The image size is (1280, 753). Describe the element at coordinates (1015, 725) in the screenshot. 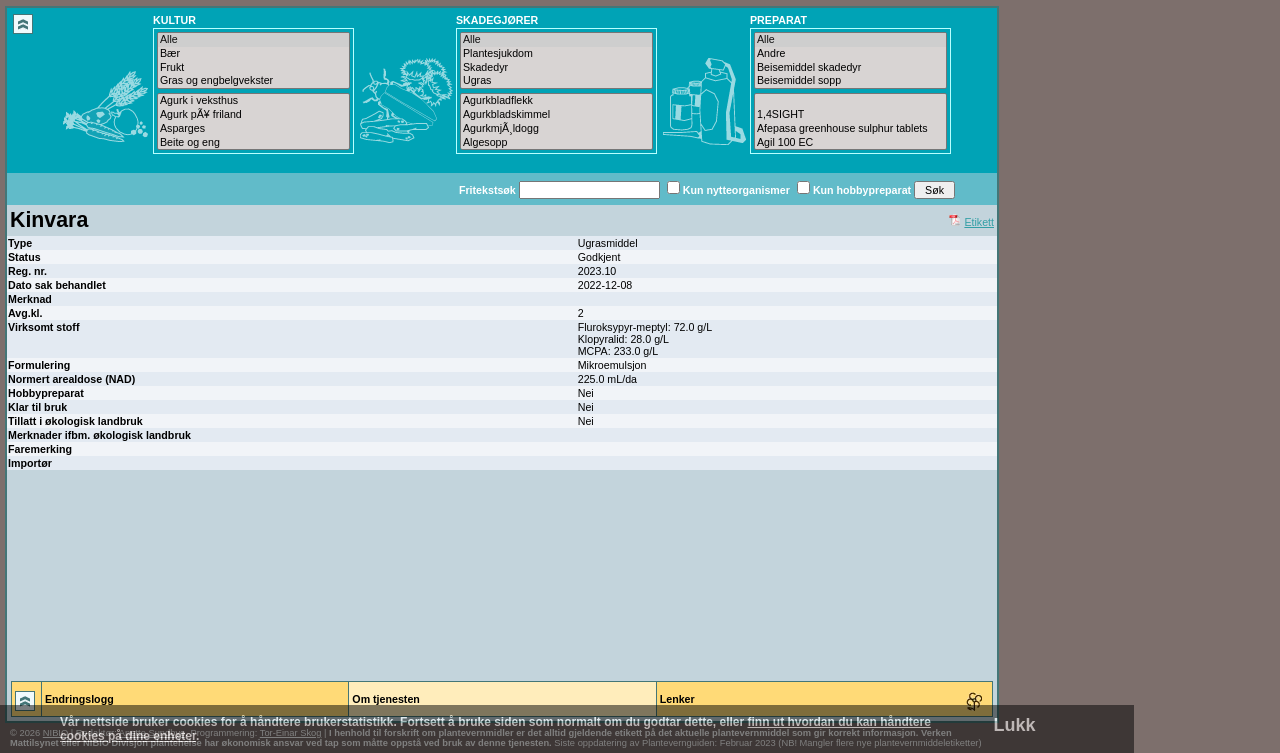

I see `Lukk` at that location.